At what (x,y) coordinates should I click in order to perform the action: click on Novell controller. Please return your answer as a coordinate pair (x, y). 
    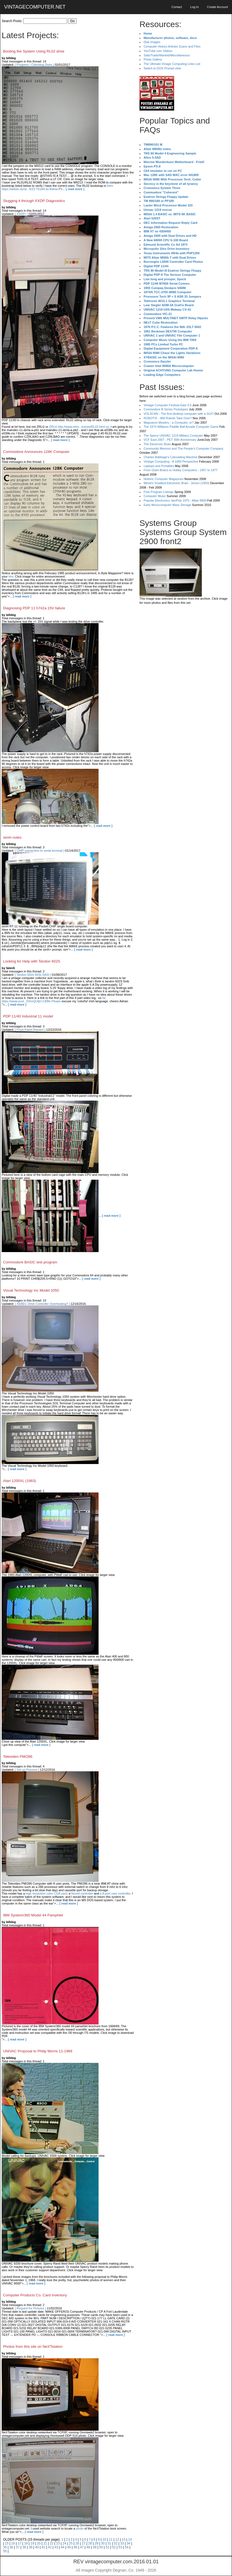
    Looking at the image, I should click on (82, 1893).